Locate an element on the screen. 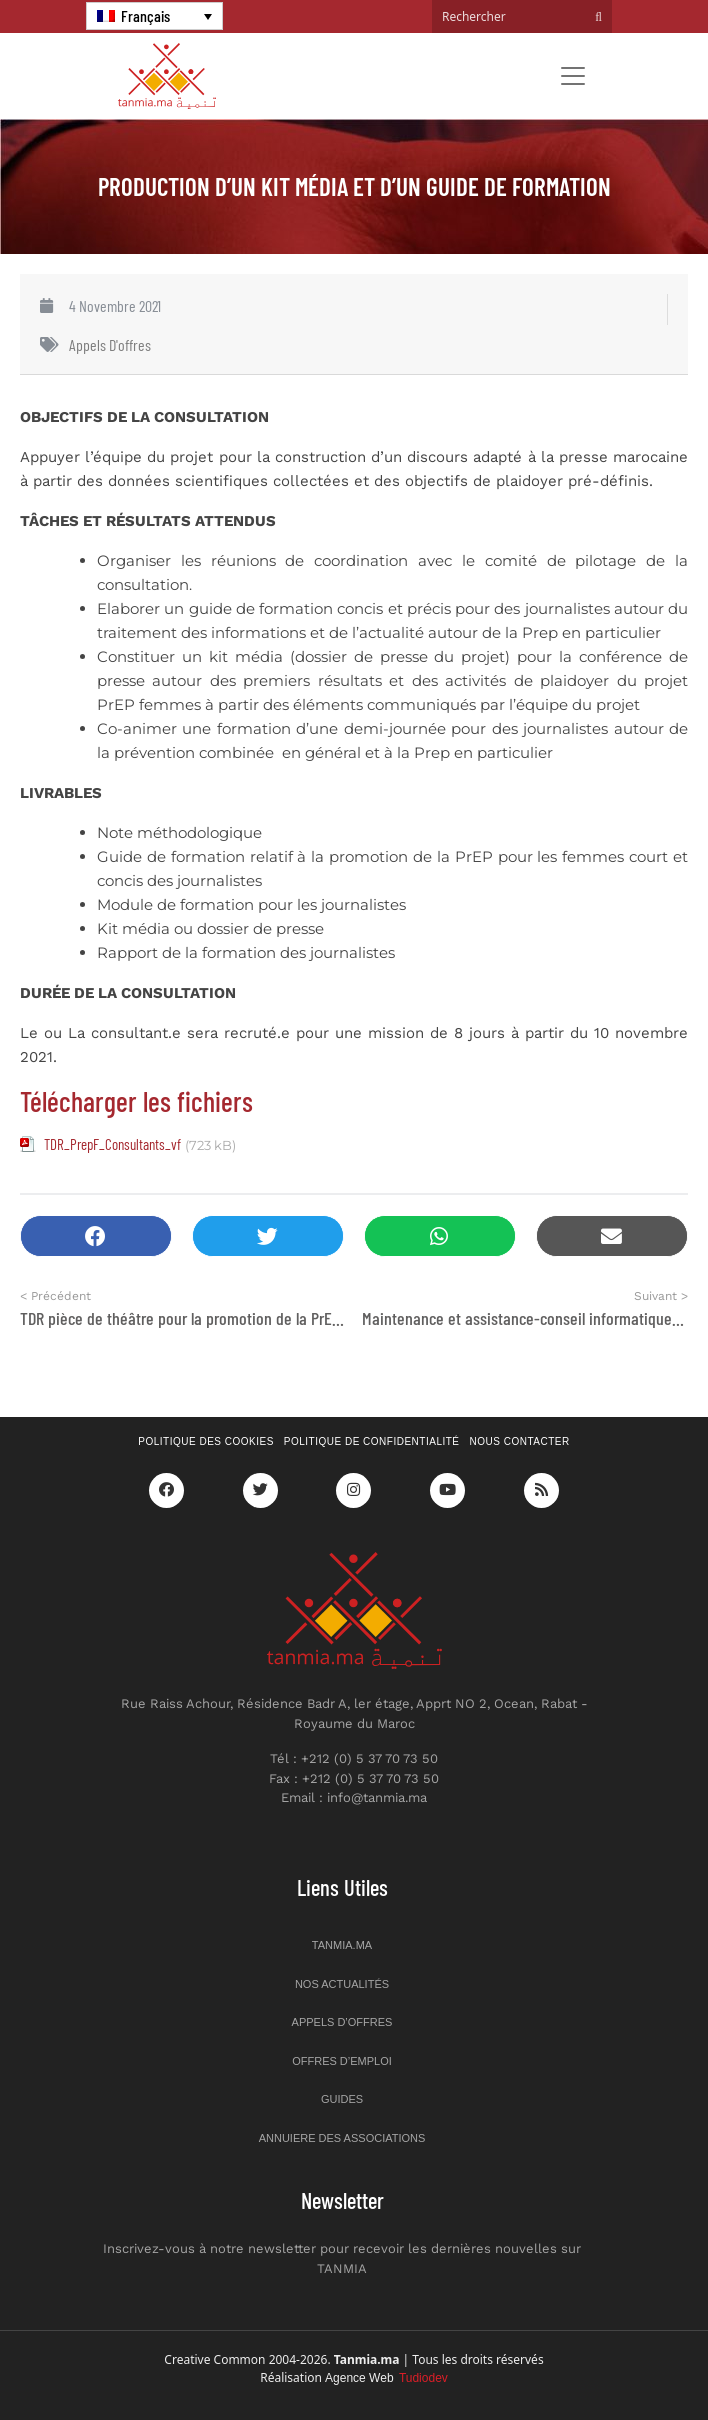 The width and height of the screenshot is (708, 2420). Offres d’emploi is located at coordinates (342, 2061).